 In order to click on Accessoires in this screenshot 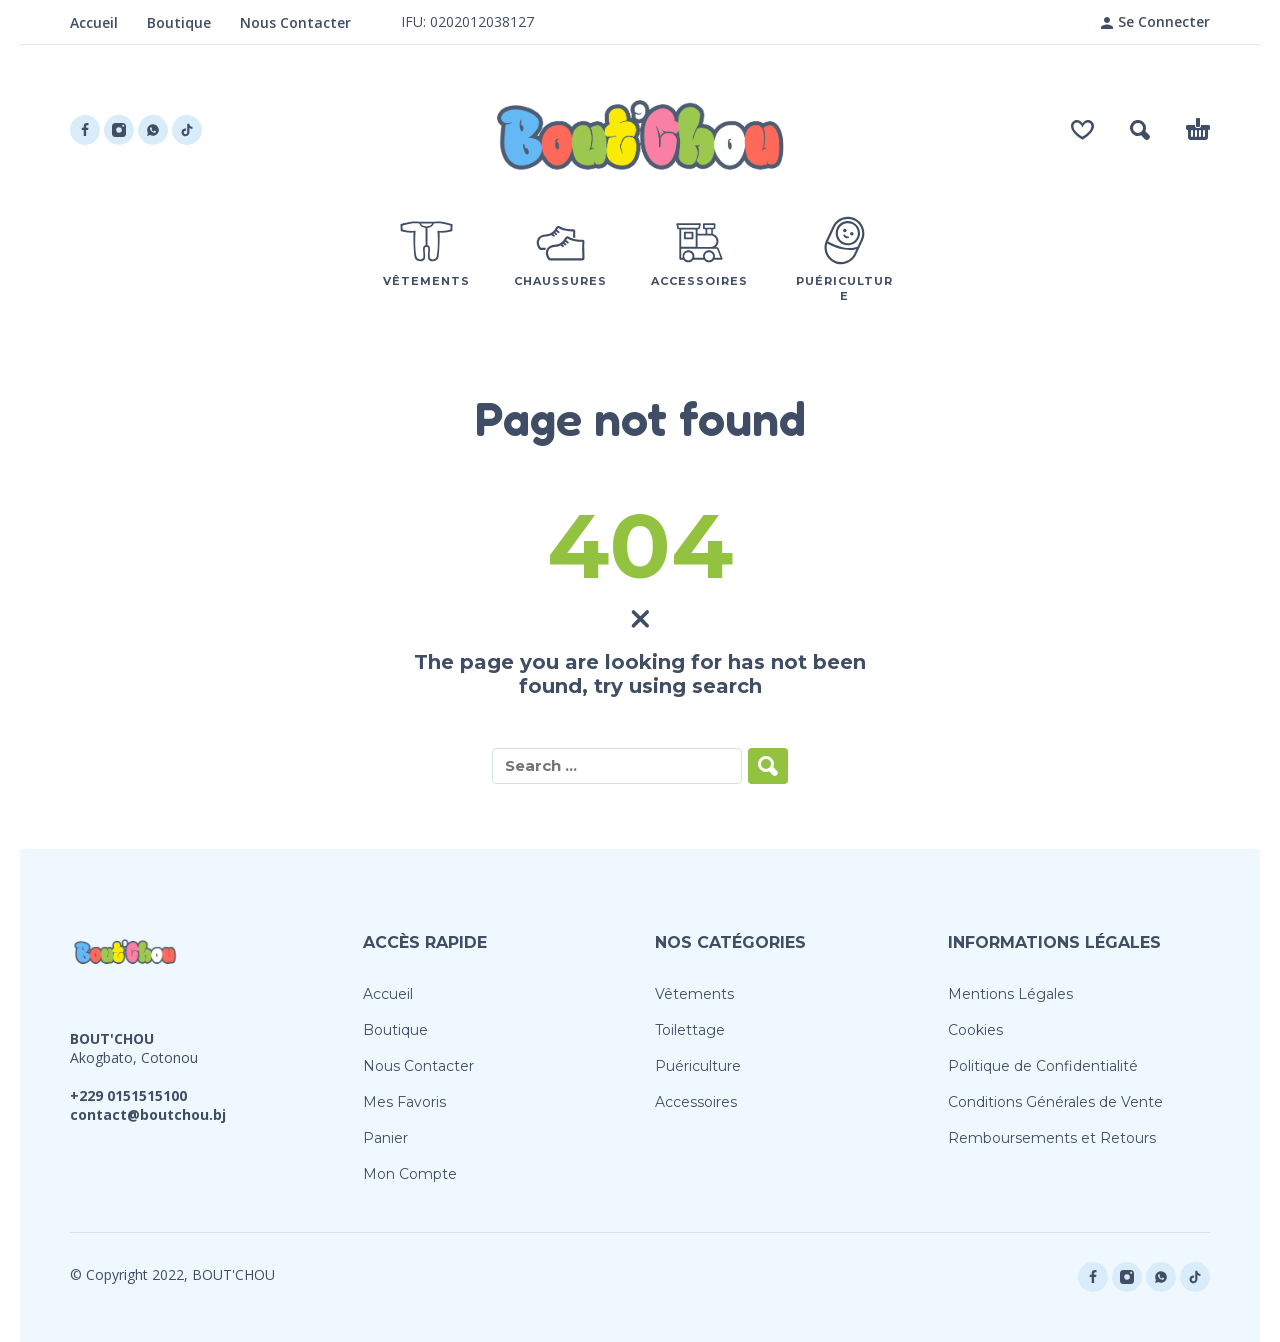, I will do `click(696, 1102)`.